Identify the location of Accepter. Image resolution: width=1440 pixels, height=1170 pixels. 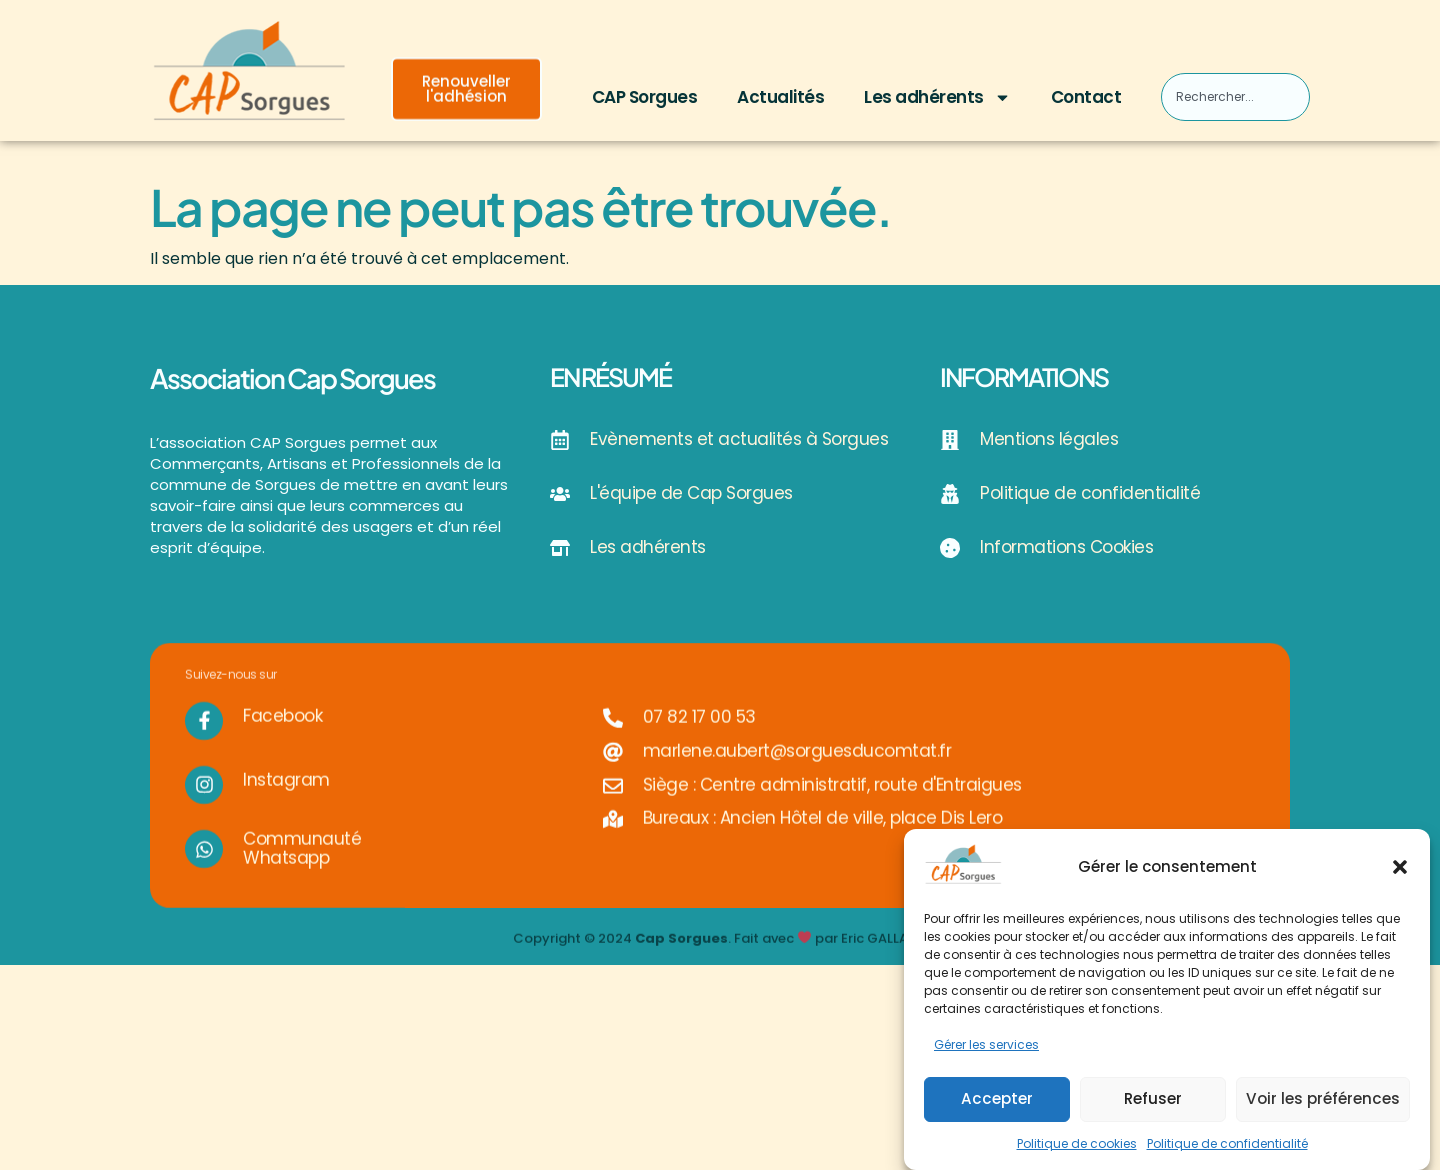
(997, 1100).